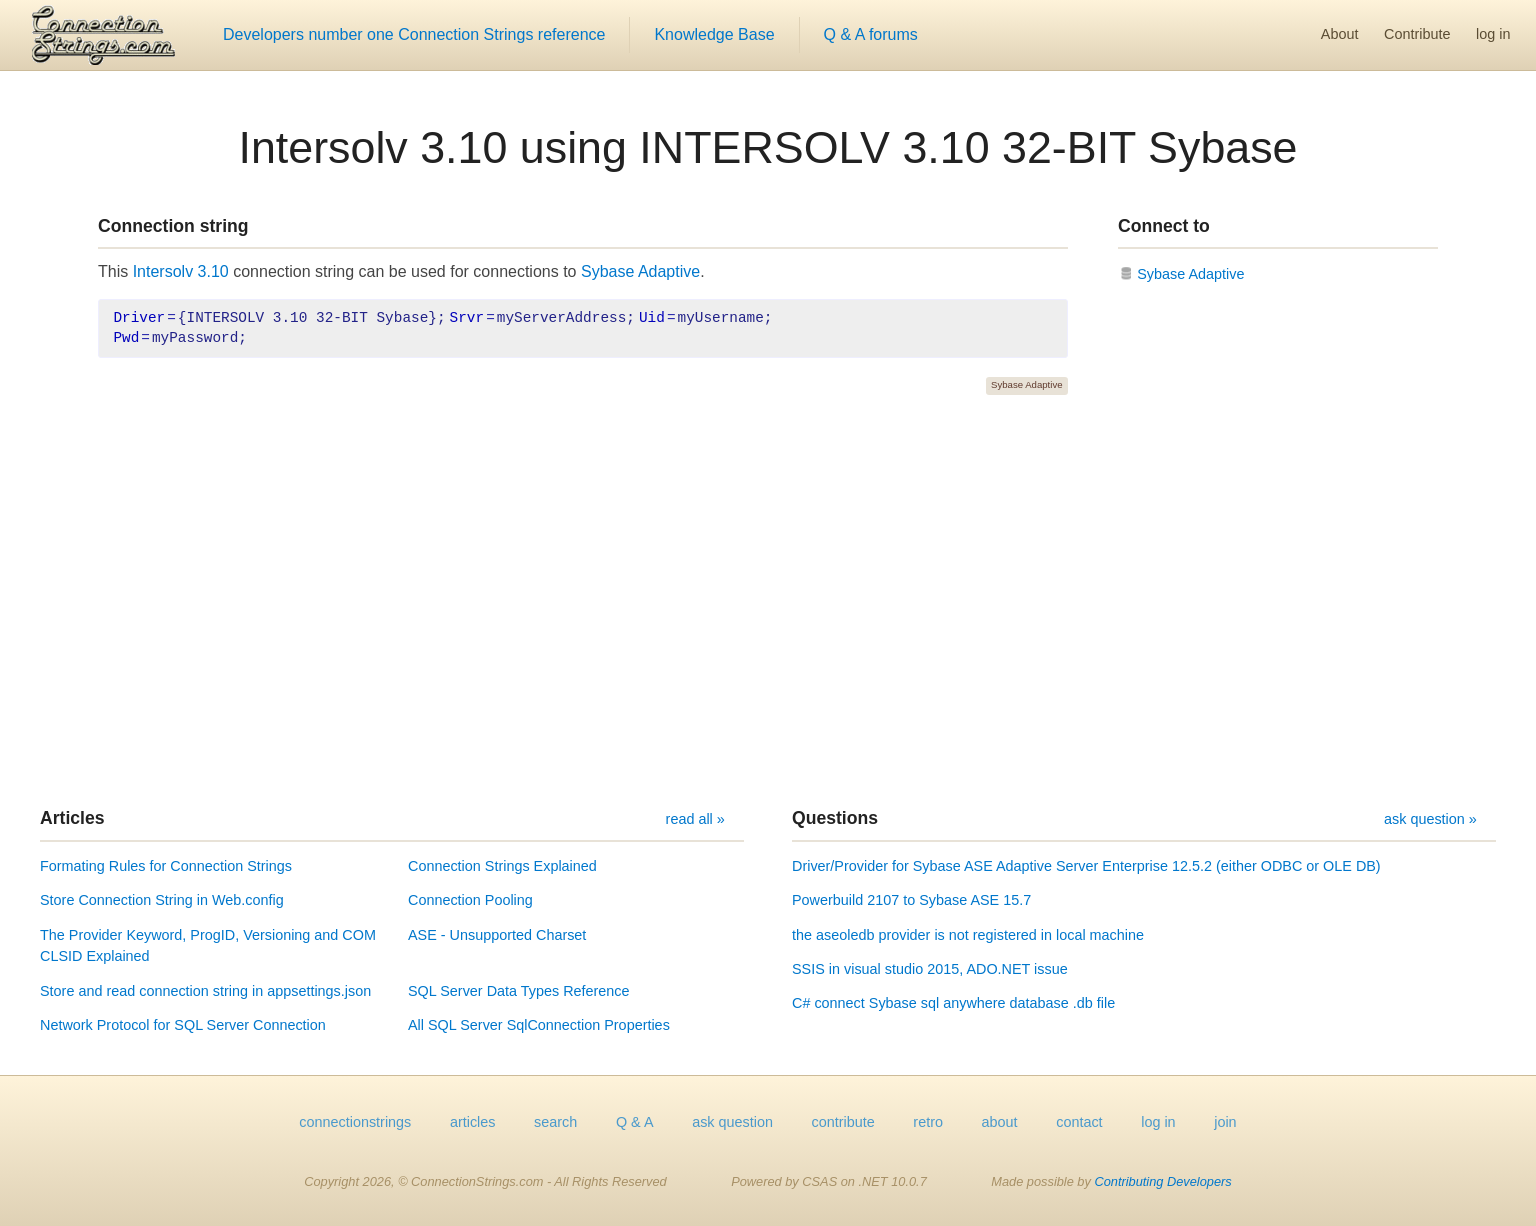 The image size is (1536, 1226). Describe the element at coordinates (1417, 34) in the screenshot. I see `Contribute` at that location.